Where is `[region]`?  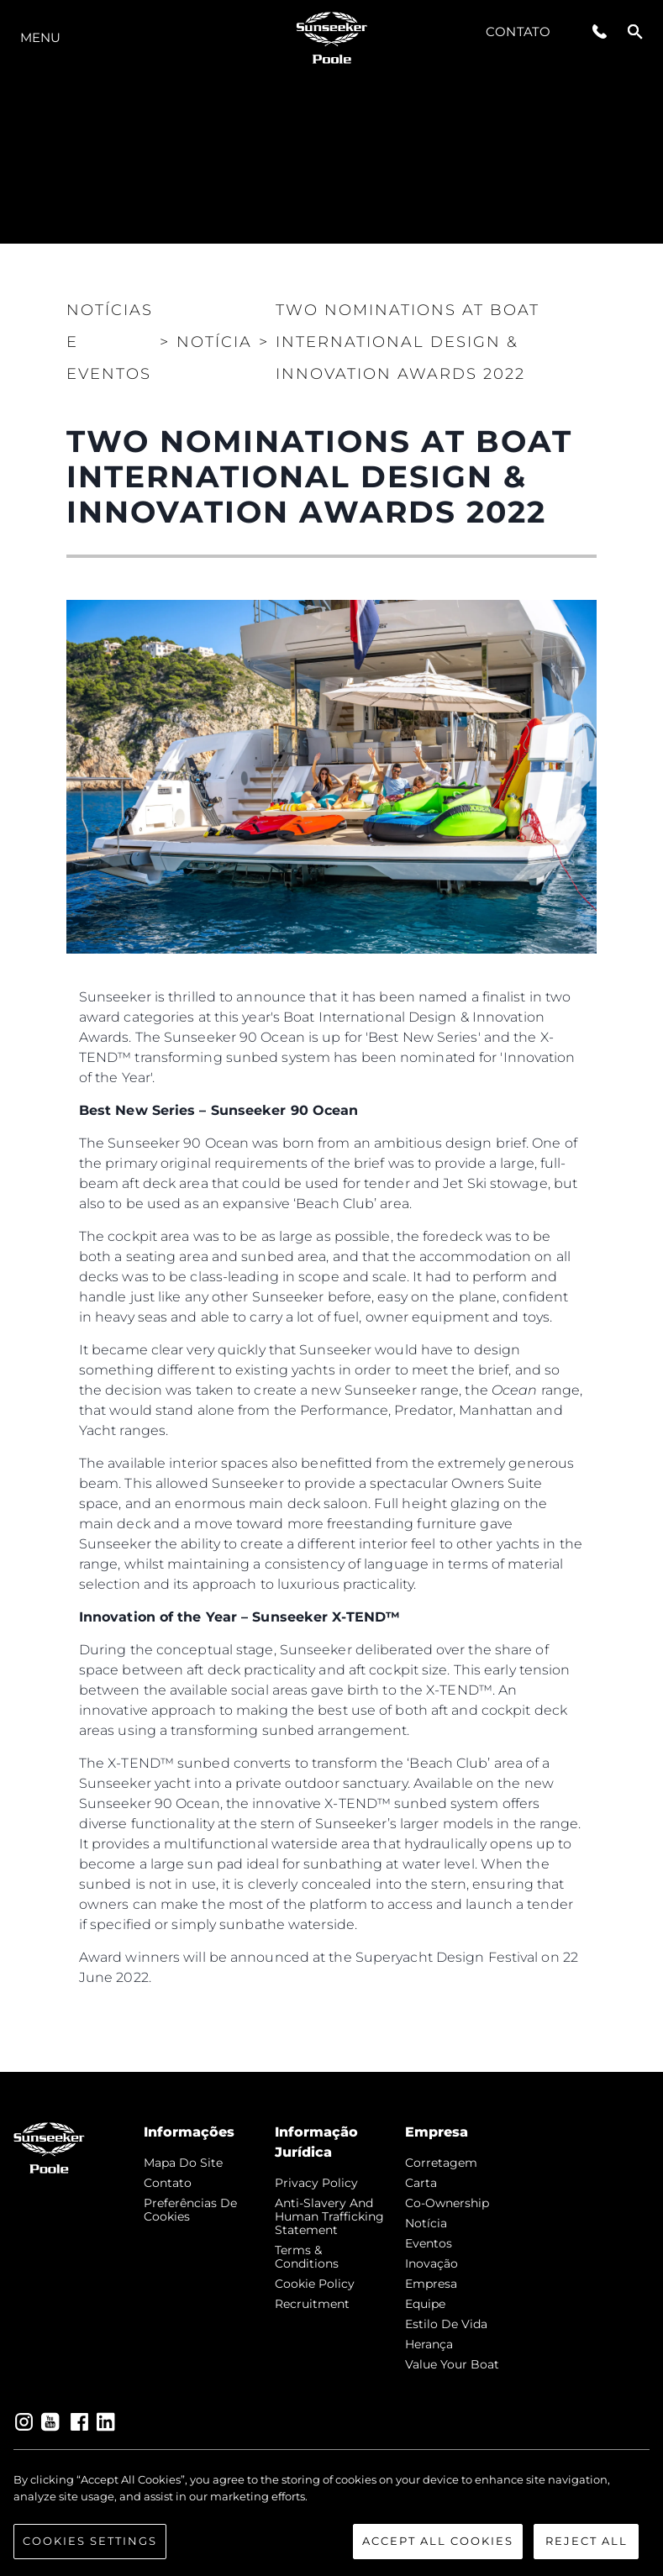 [region] is located at coordinates (331, 2515).